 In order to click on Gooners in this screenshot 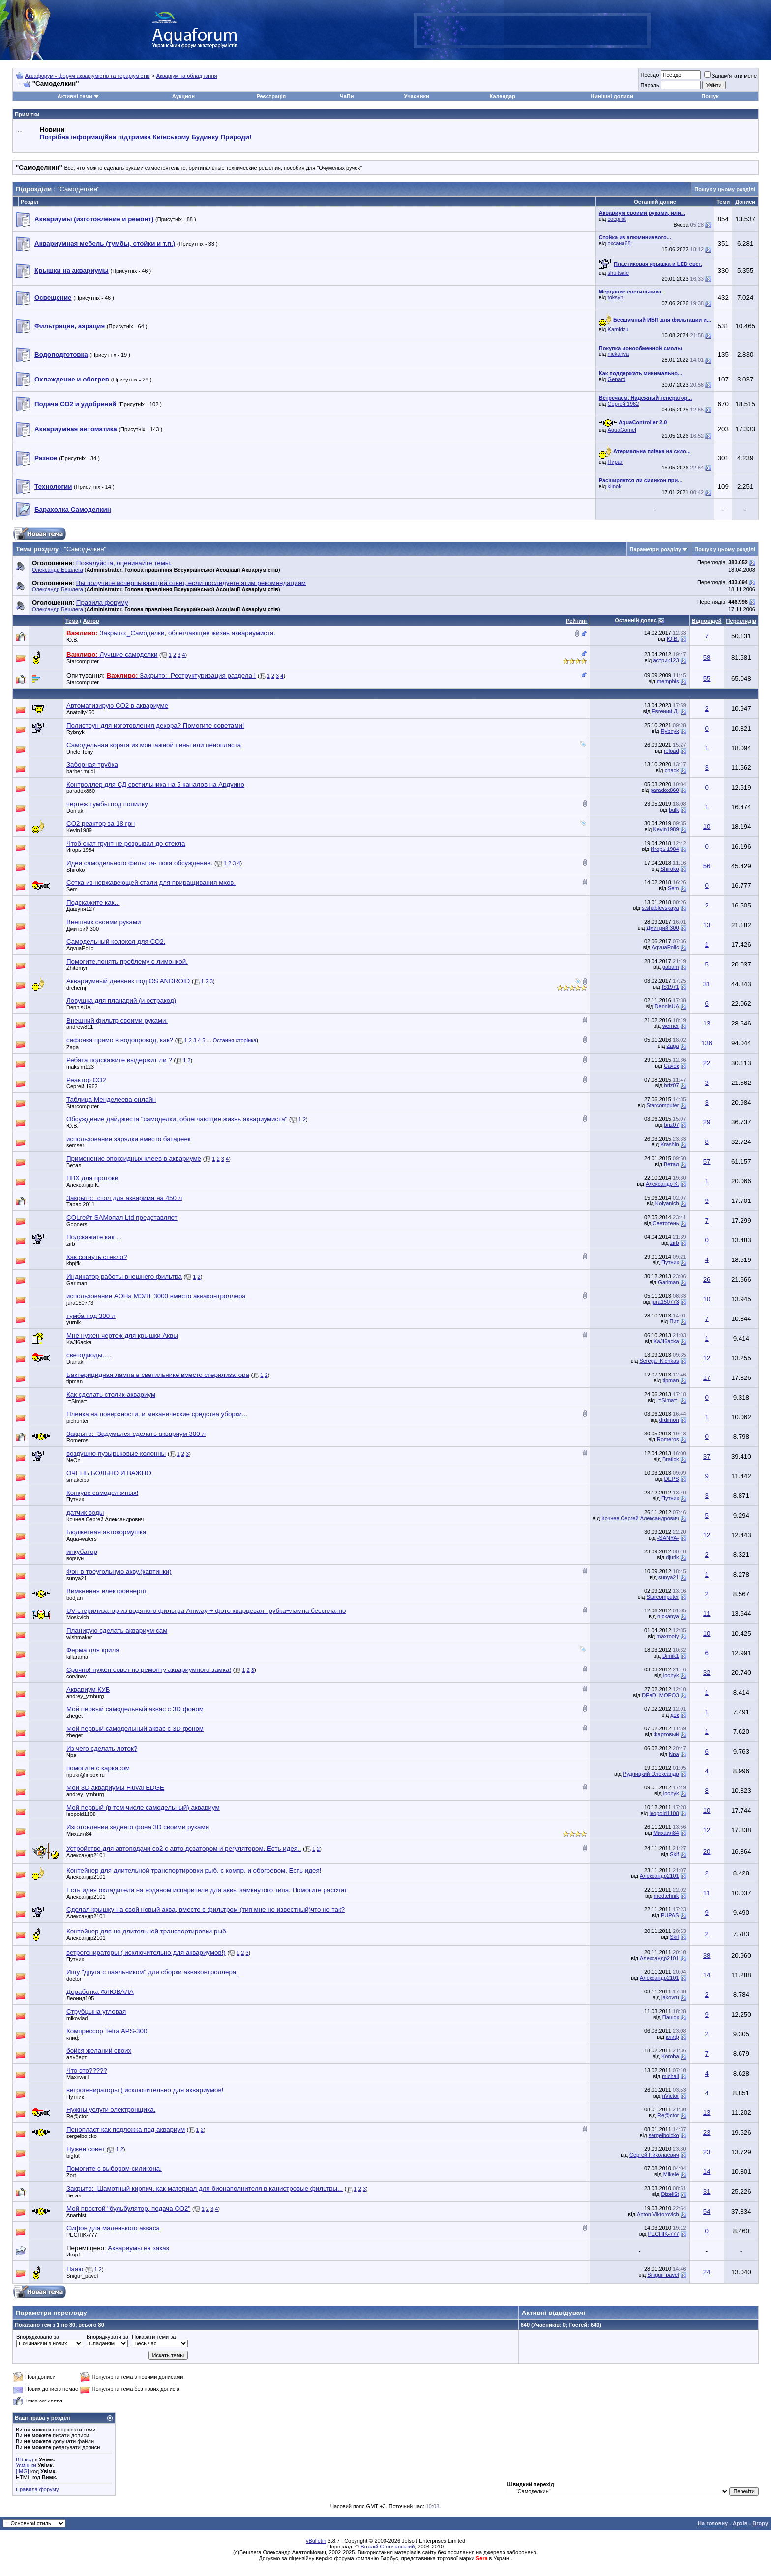, I will do `click(76, 1224)`.